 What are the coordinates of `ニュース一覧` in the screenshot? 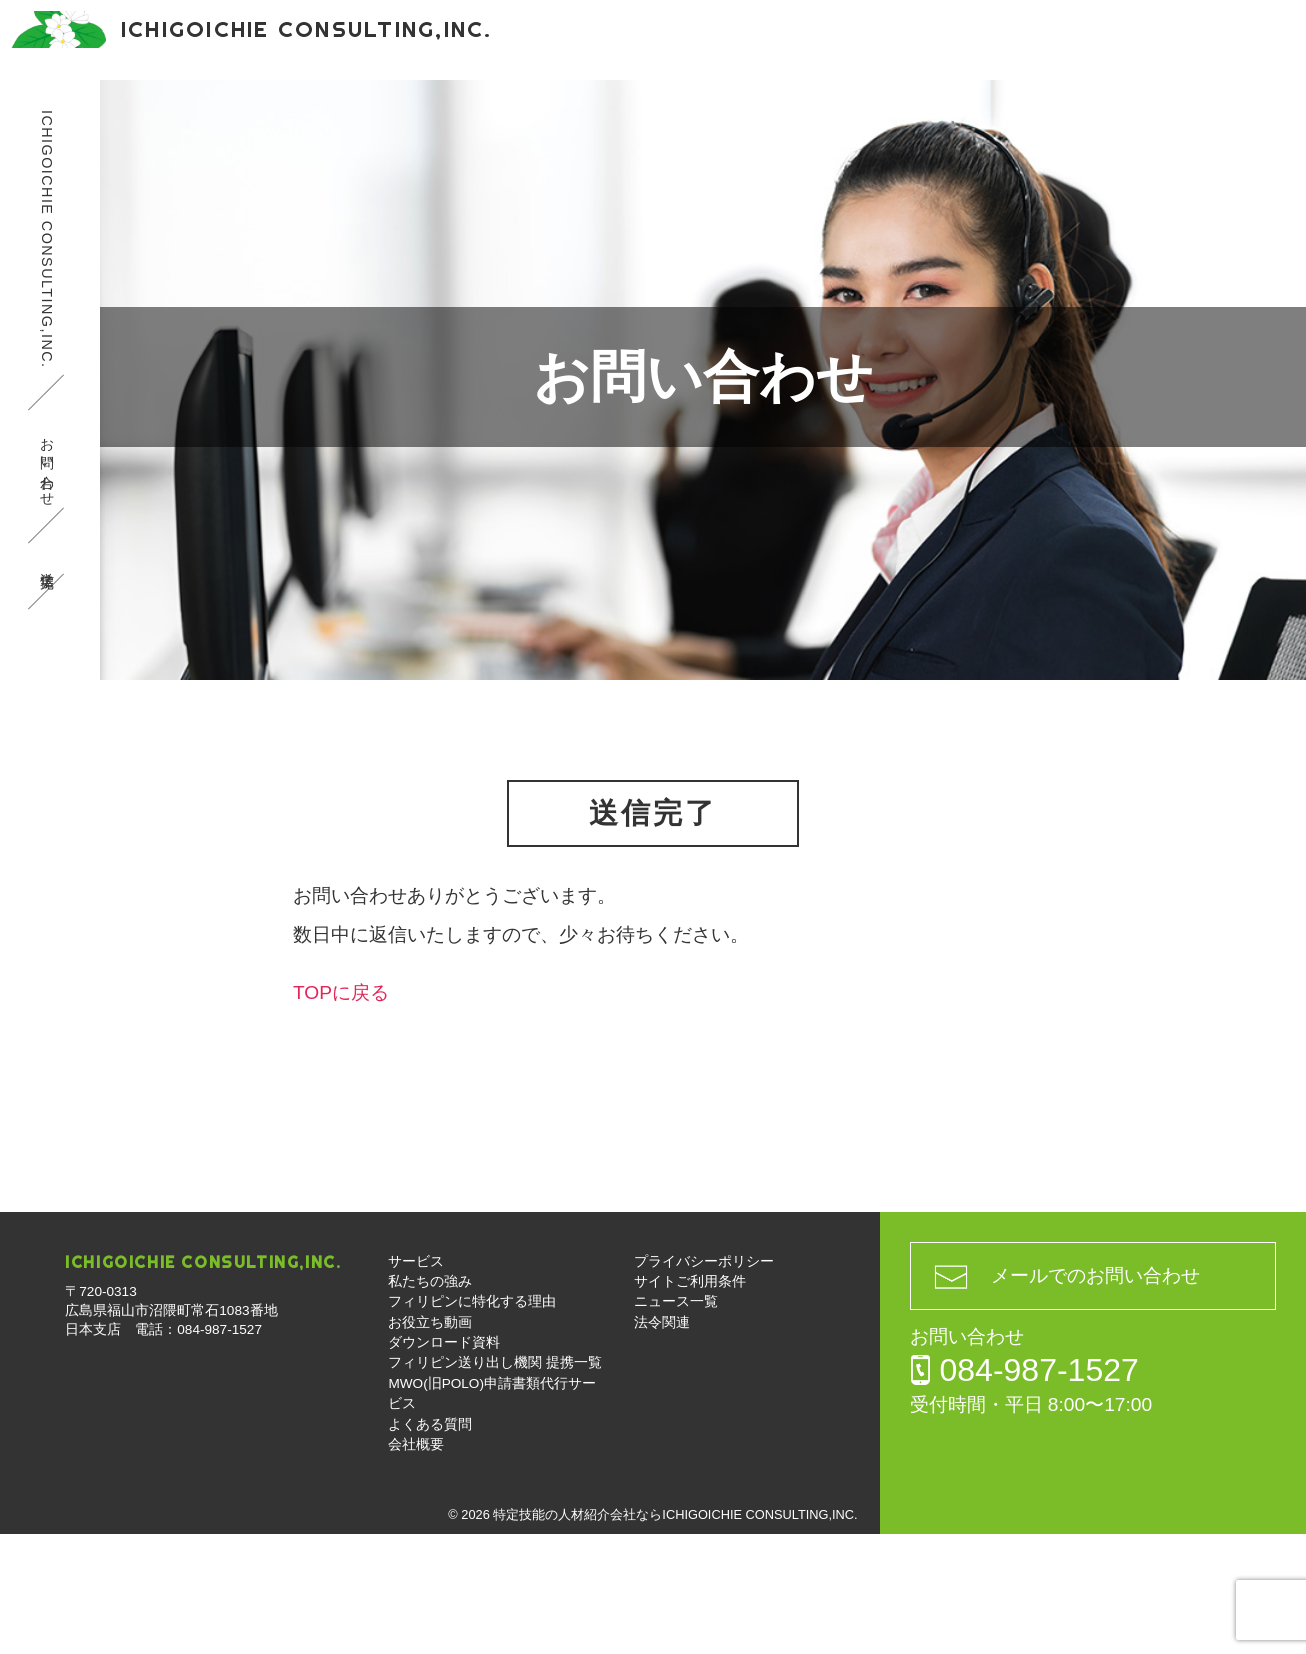 It's located at (676, 1421).